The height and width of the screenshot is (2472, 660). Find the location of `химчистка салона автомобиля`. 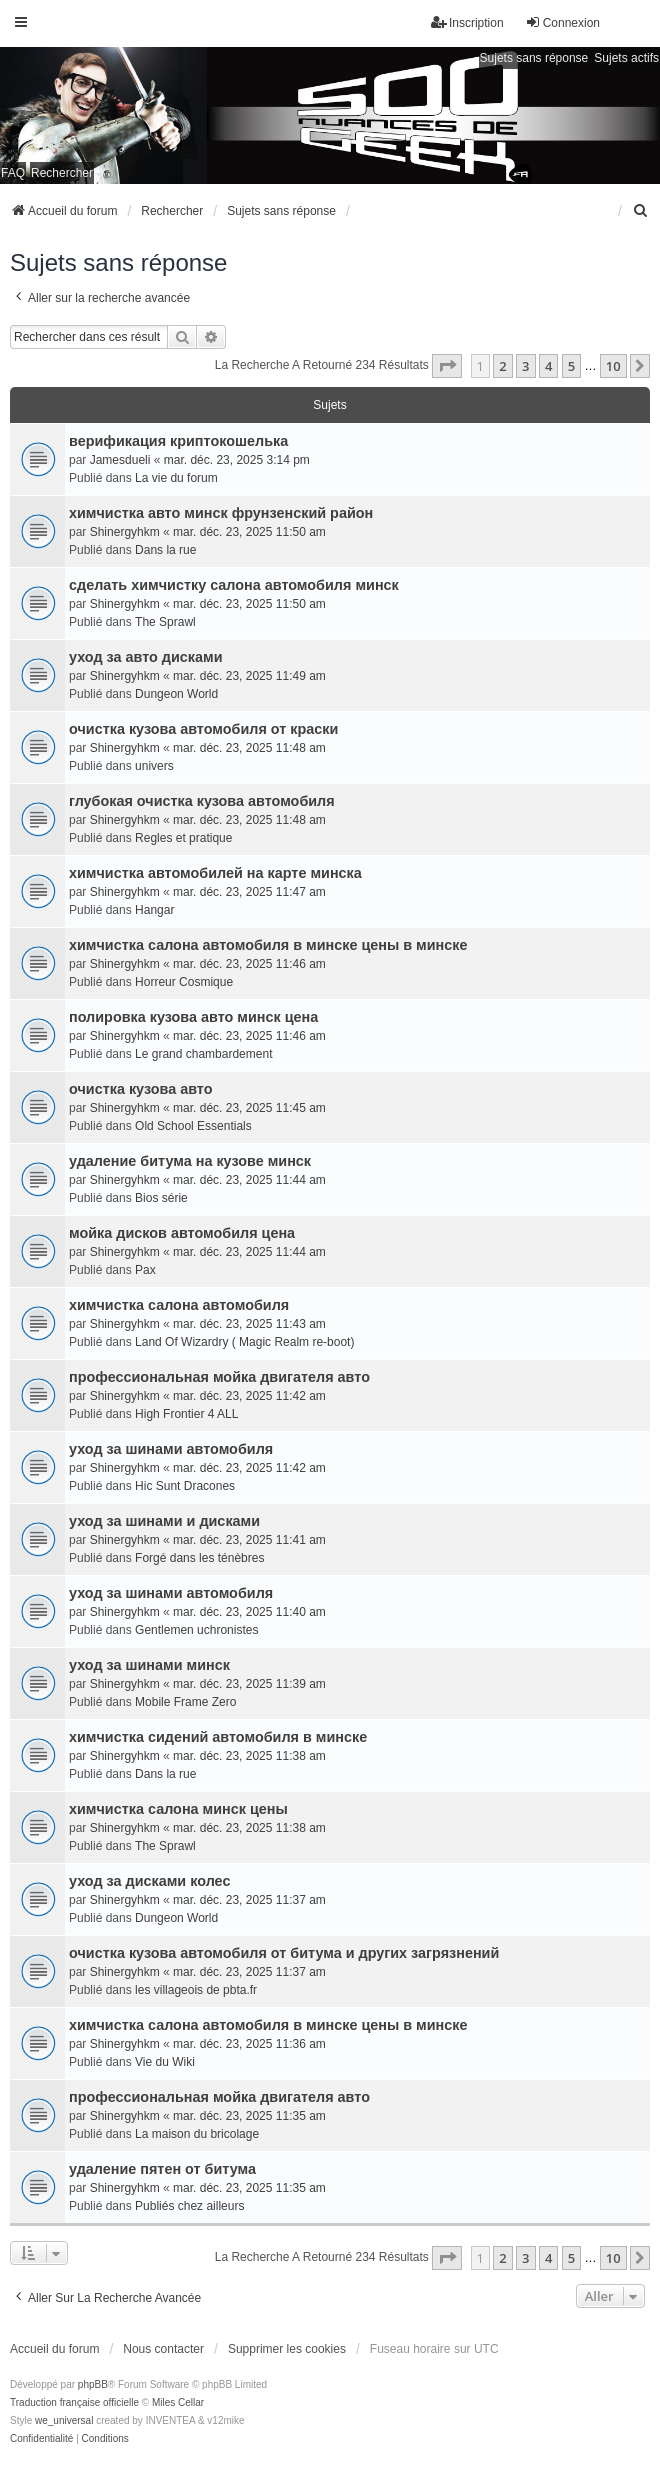

химчистка салона автомобиля is located at coordinates (179, 1305).